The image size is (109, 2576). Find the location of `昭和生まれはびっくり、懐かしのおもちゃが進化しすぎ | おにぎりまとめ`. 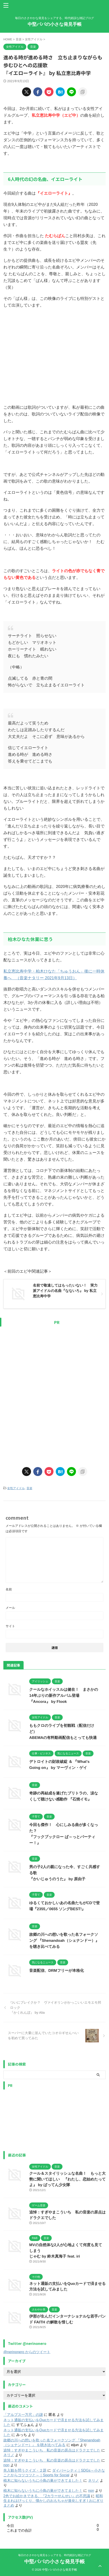

昭和生まれはびっくり、懐かしのおもちゃが進化しすぎ | おにぎりまとめ is located at coordinates (53, 2500).